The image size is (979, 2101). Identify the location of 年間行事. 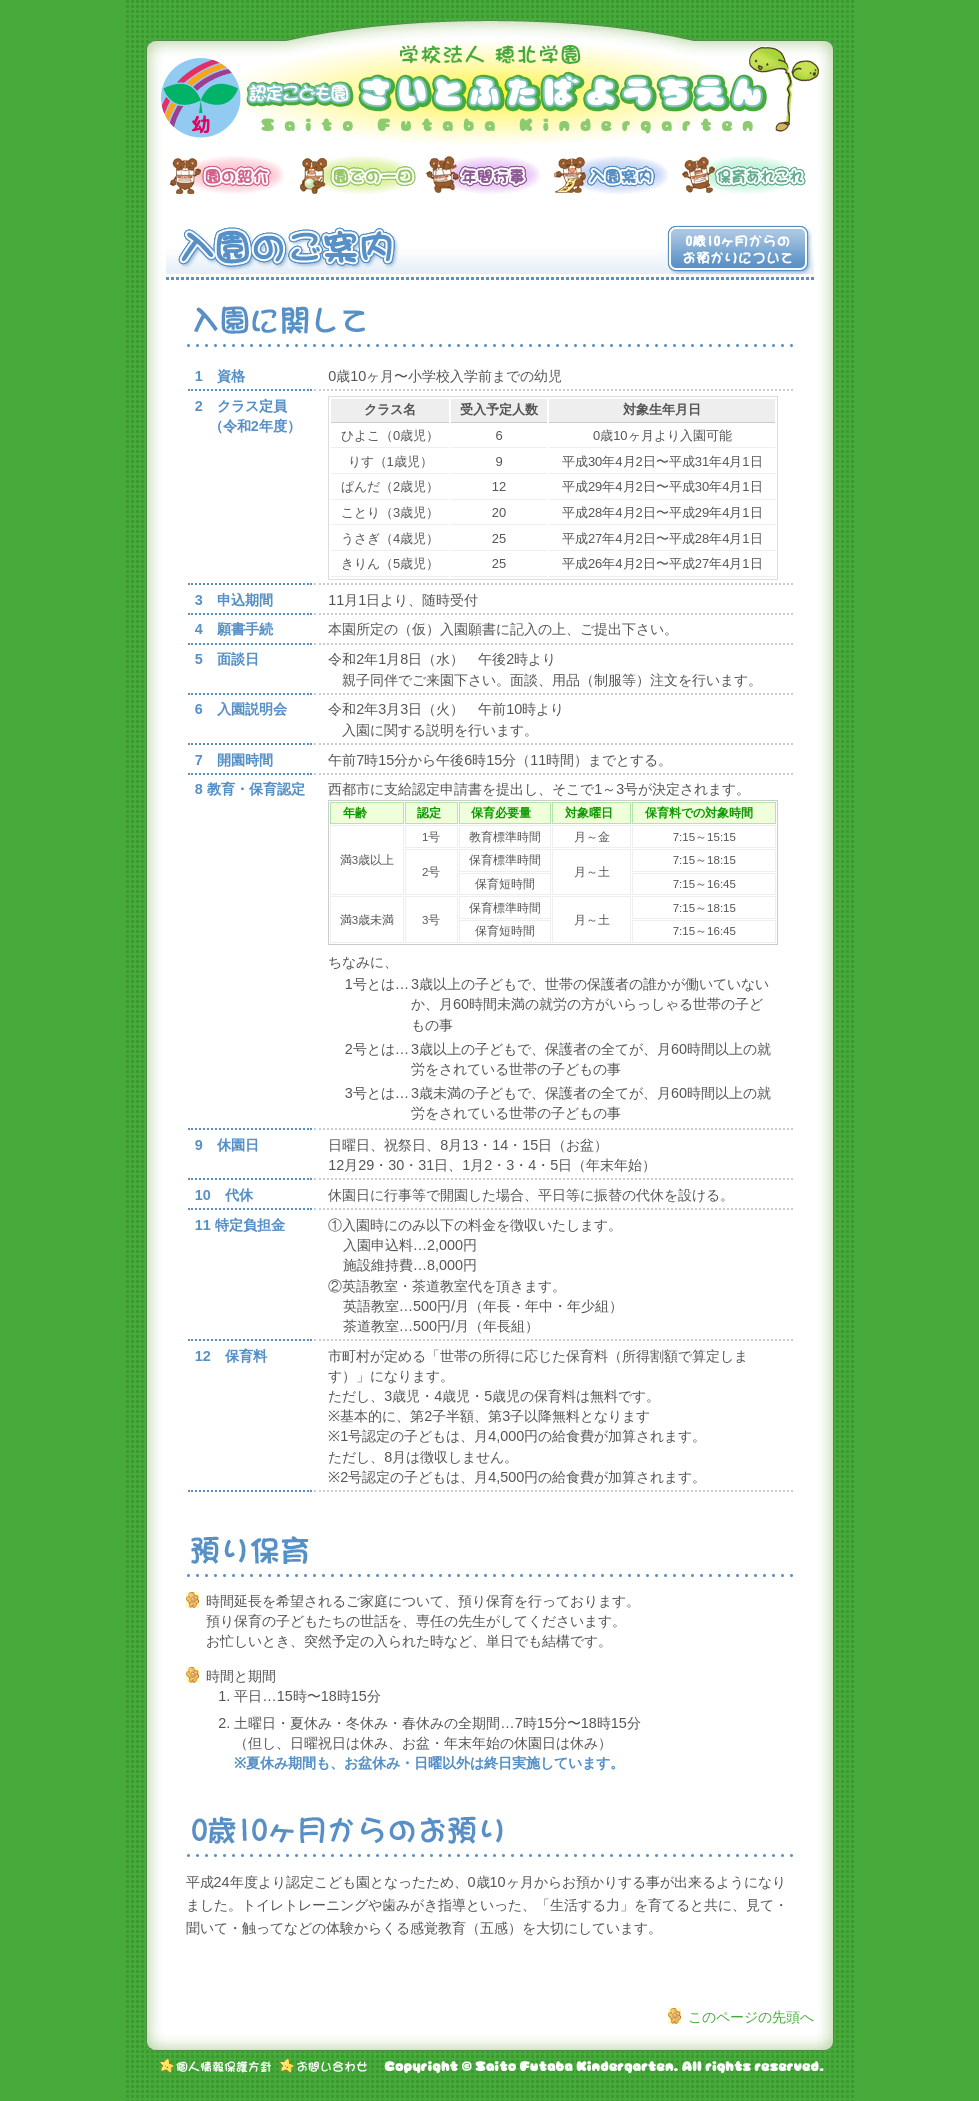
(490, 175).